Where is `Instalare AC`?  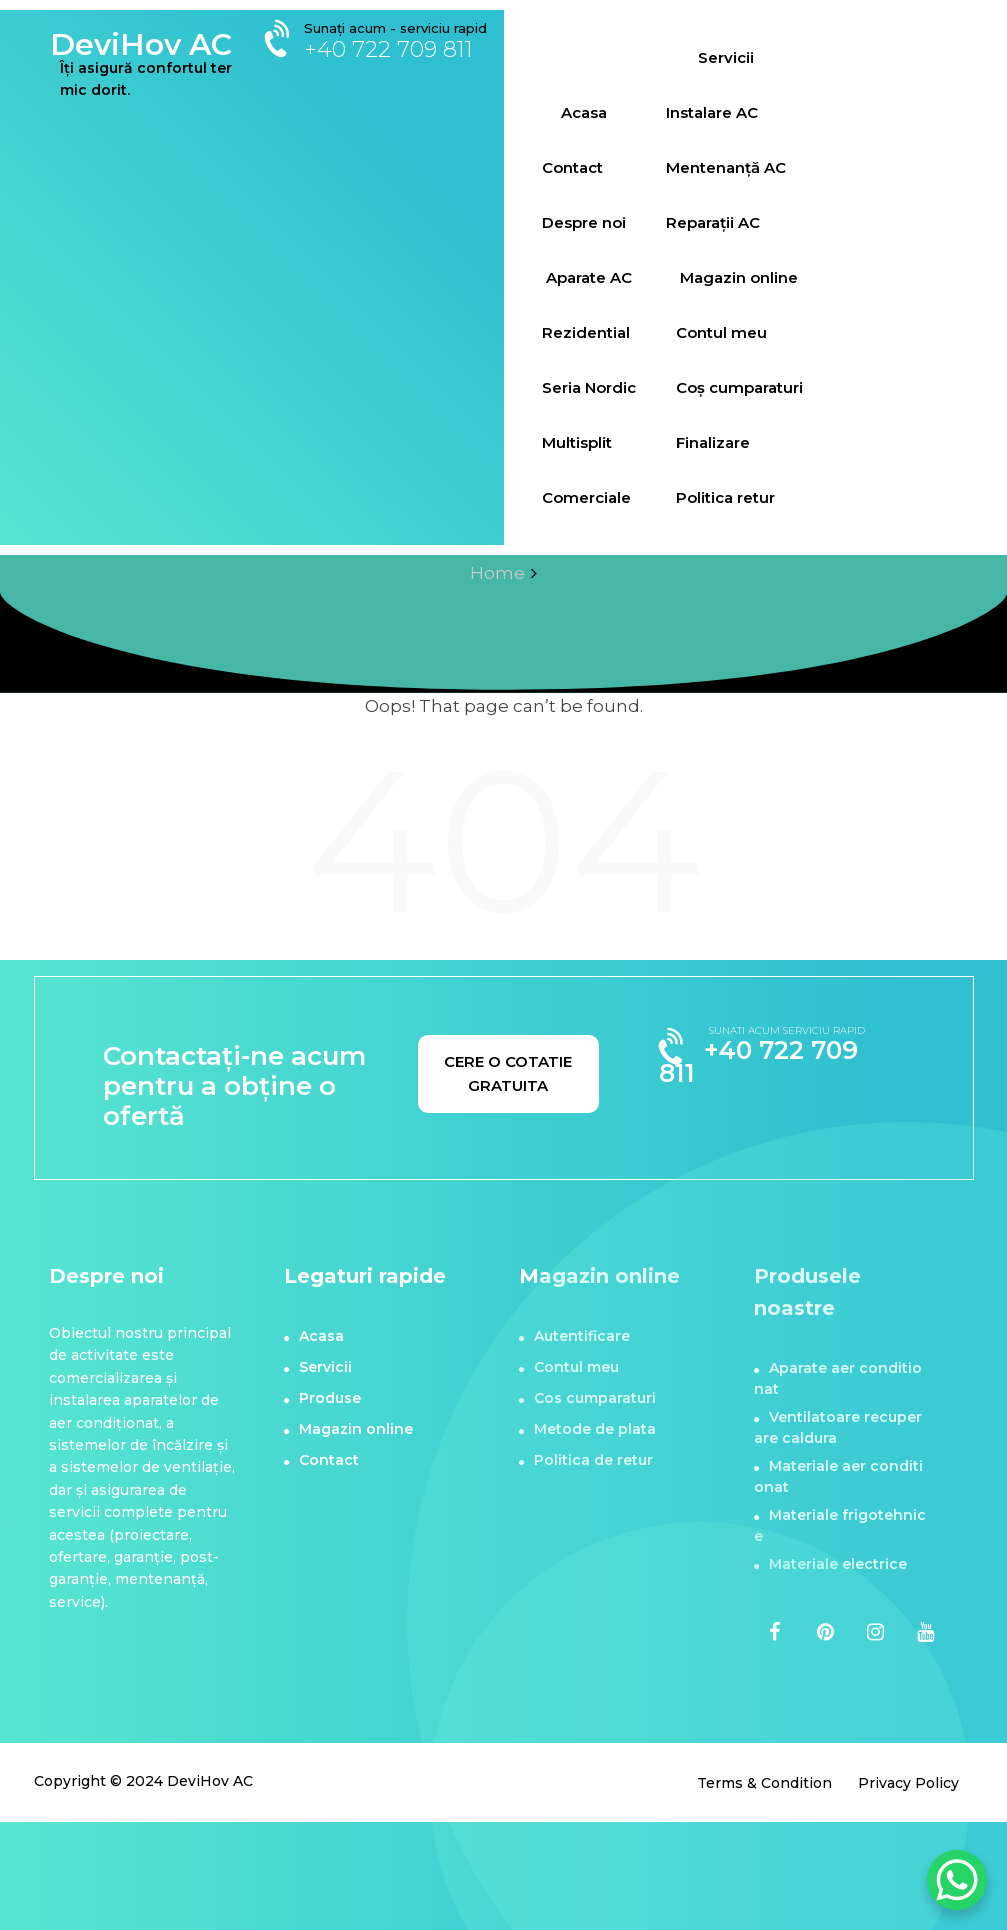 Instalare AC is located at coordinates (712, 112).